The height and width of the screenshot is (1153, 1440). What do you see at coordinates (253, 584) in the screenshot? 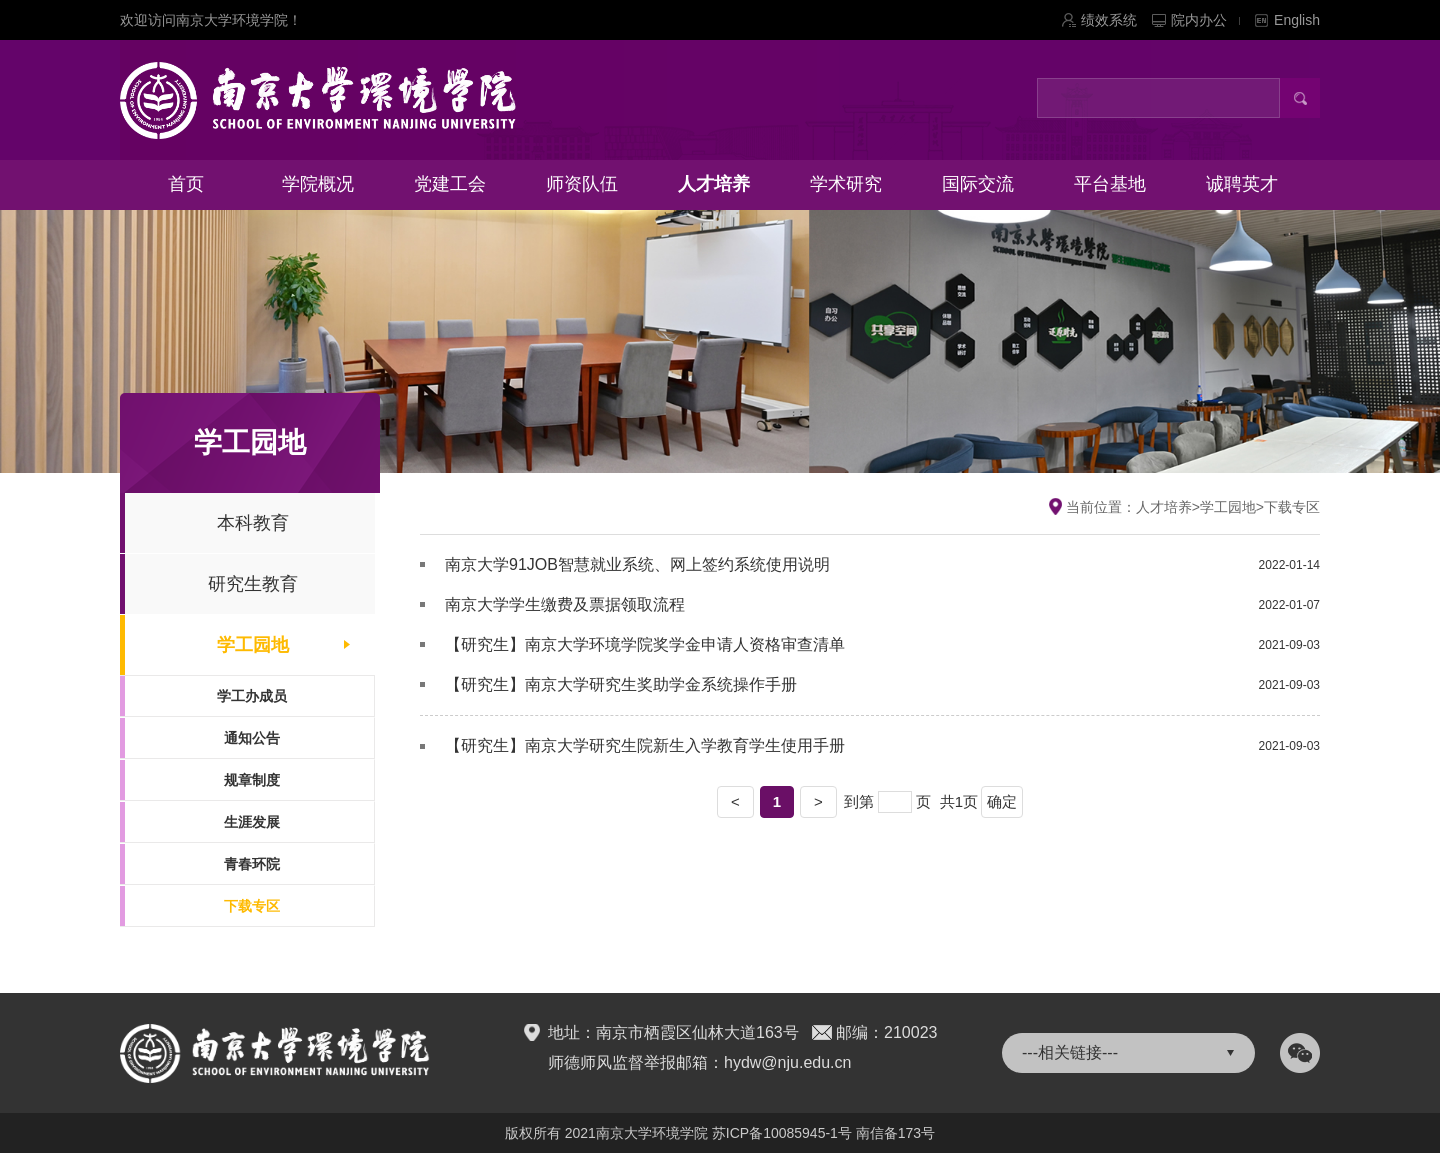
I see `研究生教育` at bounding box center [253, 584].